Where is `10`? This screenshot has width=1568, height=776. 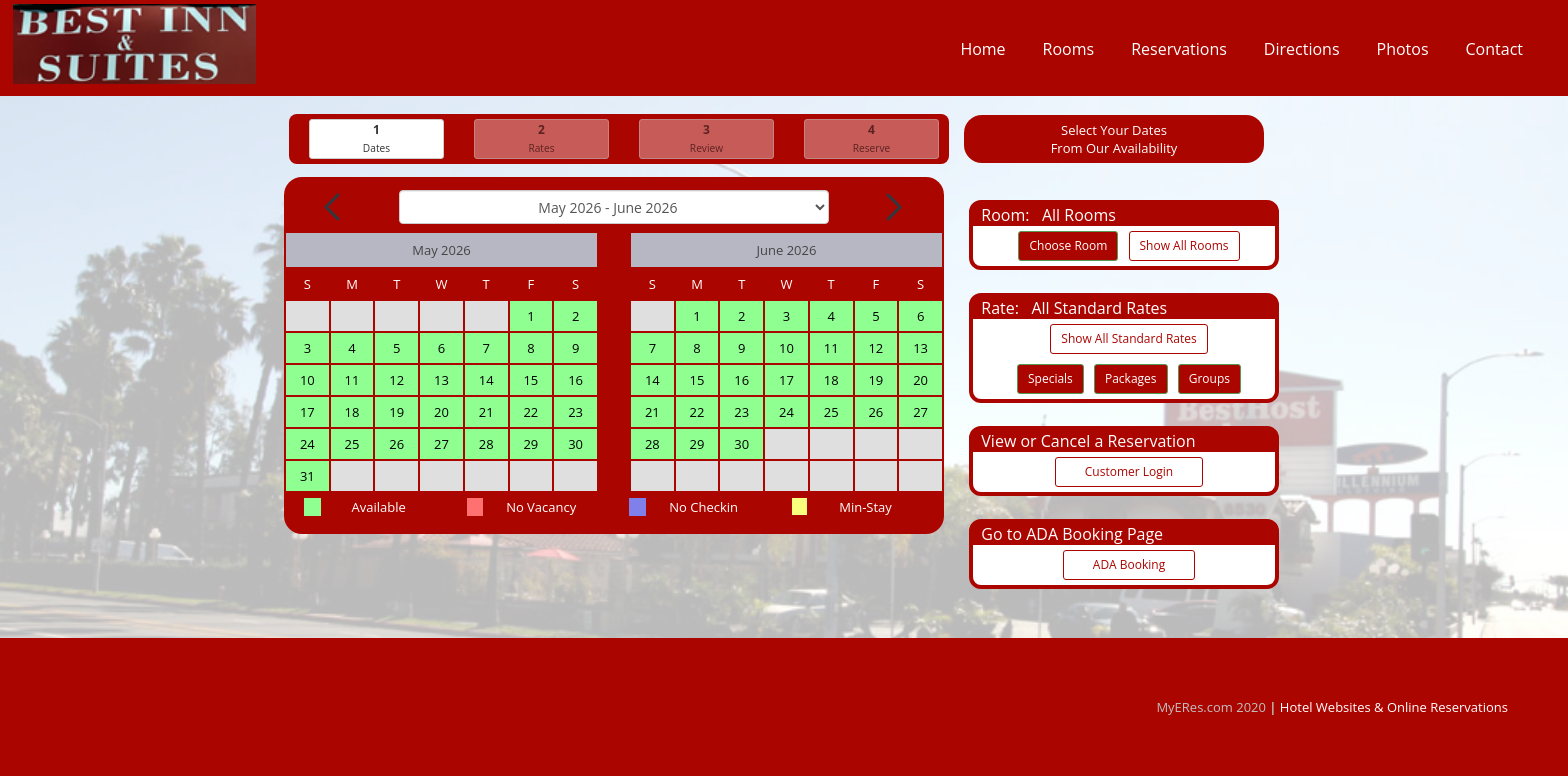 10 is located at coordinates (307, 381).